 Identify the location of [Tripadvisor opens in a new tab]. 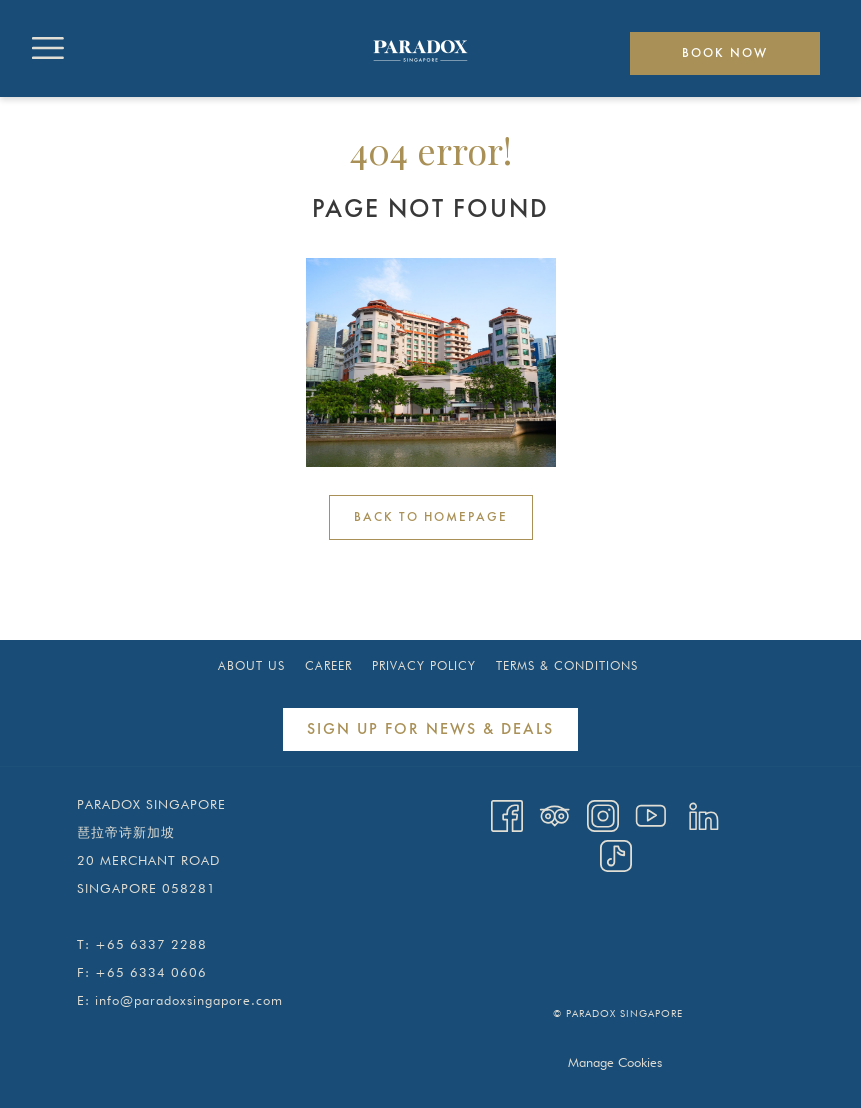
(555, 814).